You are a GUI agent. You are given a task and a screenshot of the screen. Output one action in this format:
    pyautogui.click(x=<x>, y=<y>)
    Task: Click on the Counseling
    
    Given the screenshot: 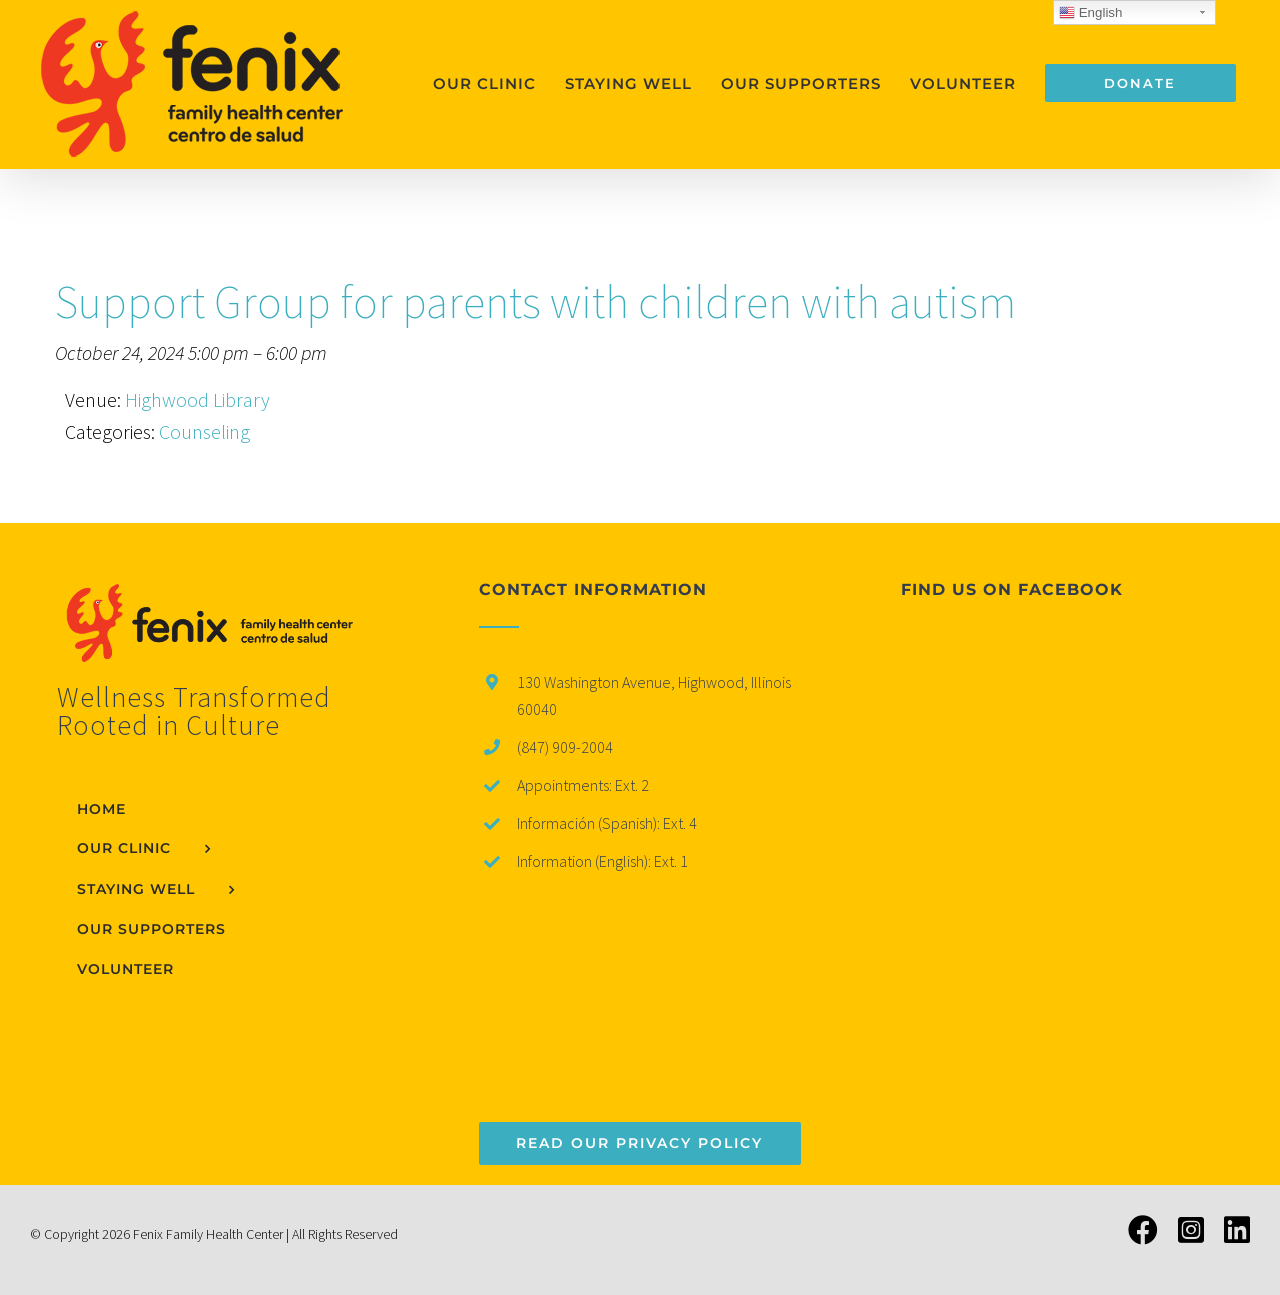 What is the action you would take?
    pyautogui.click(x=204, y=431)
    